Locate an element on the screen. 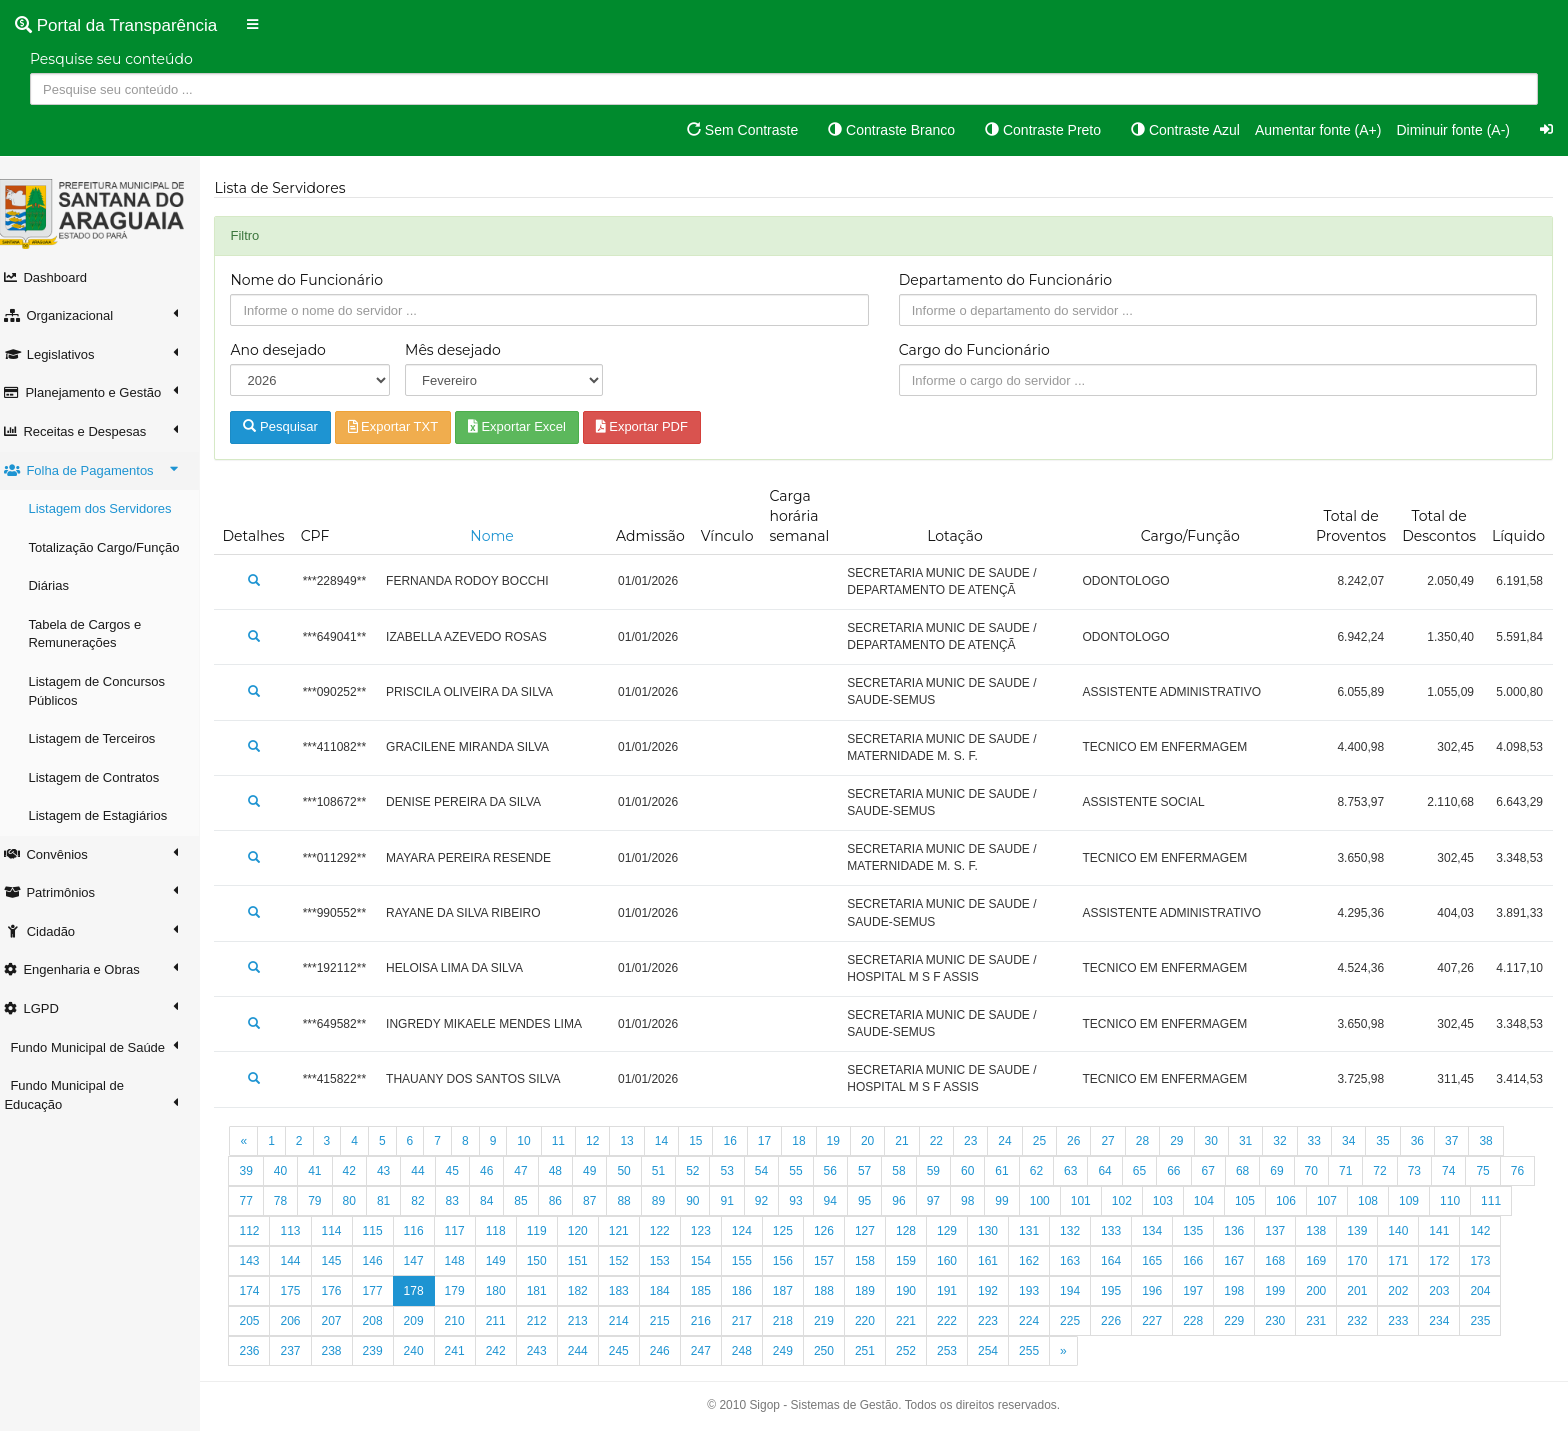 The height and width of the screenshot is (1431, 1568). 91 is located at coordinates (771, 1201).